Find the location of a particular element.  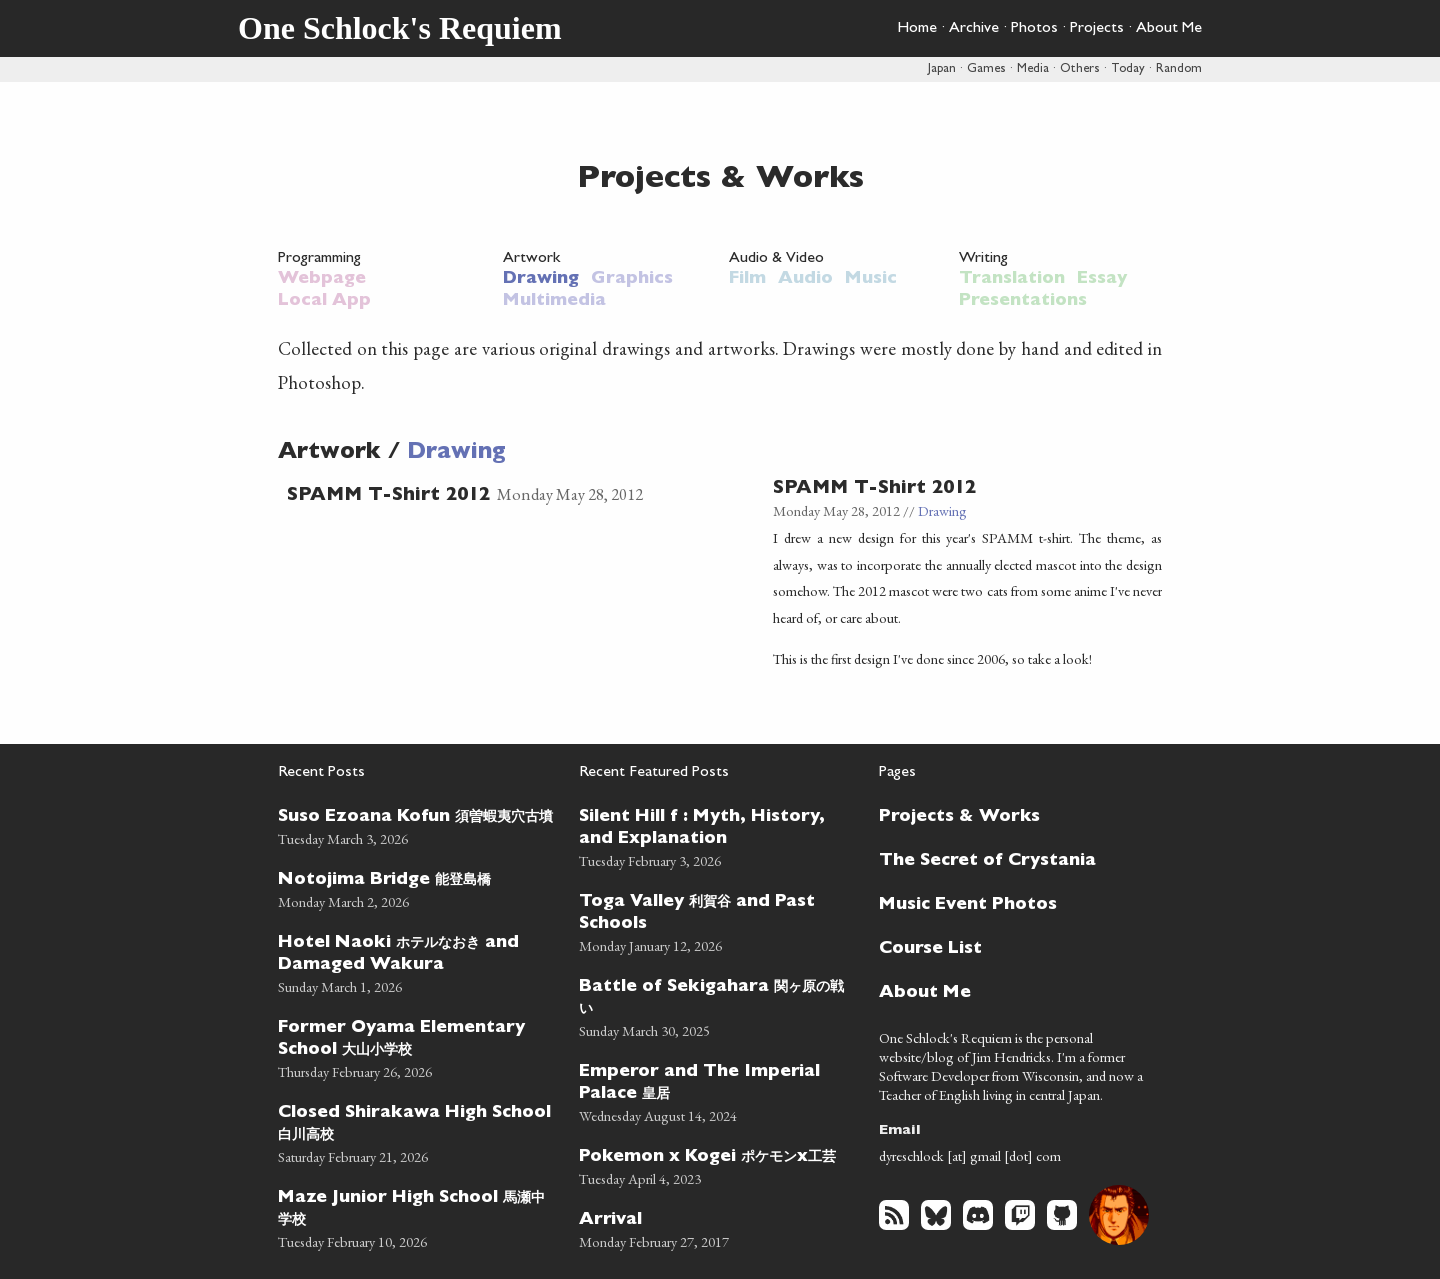

Media is located at coordinates (1033, 69).